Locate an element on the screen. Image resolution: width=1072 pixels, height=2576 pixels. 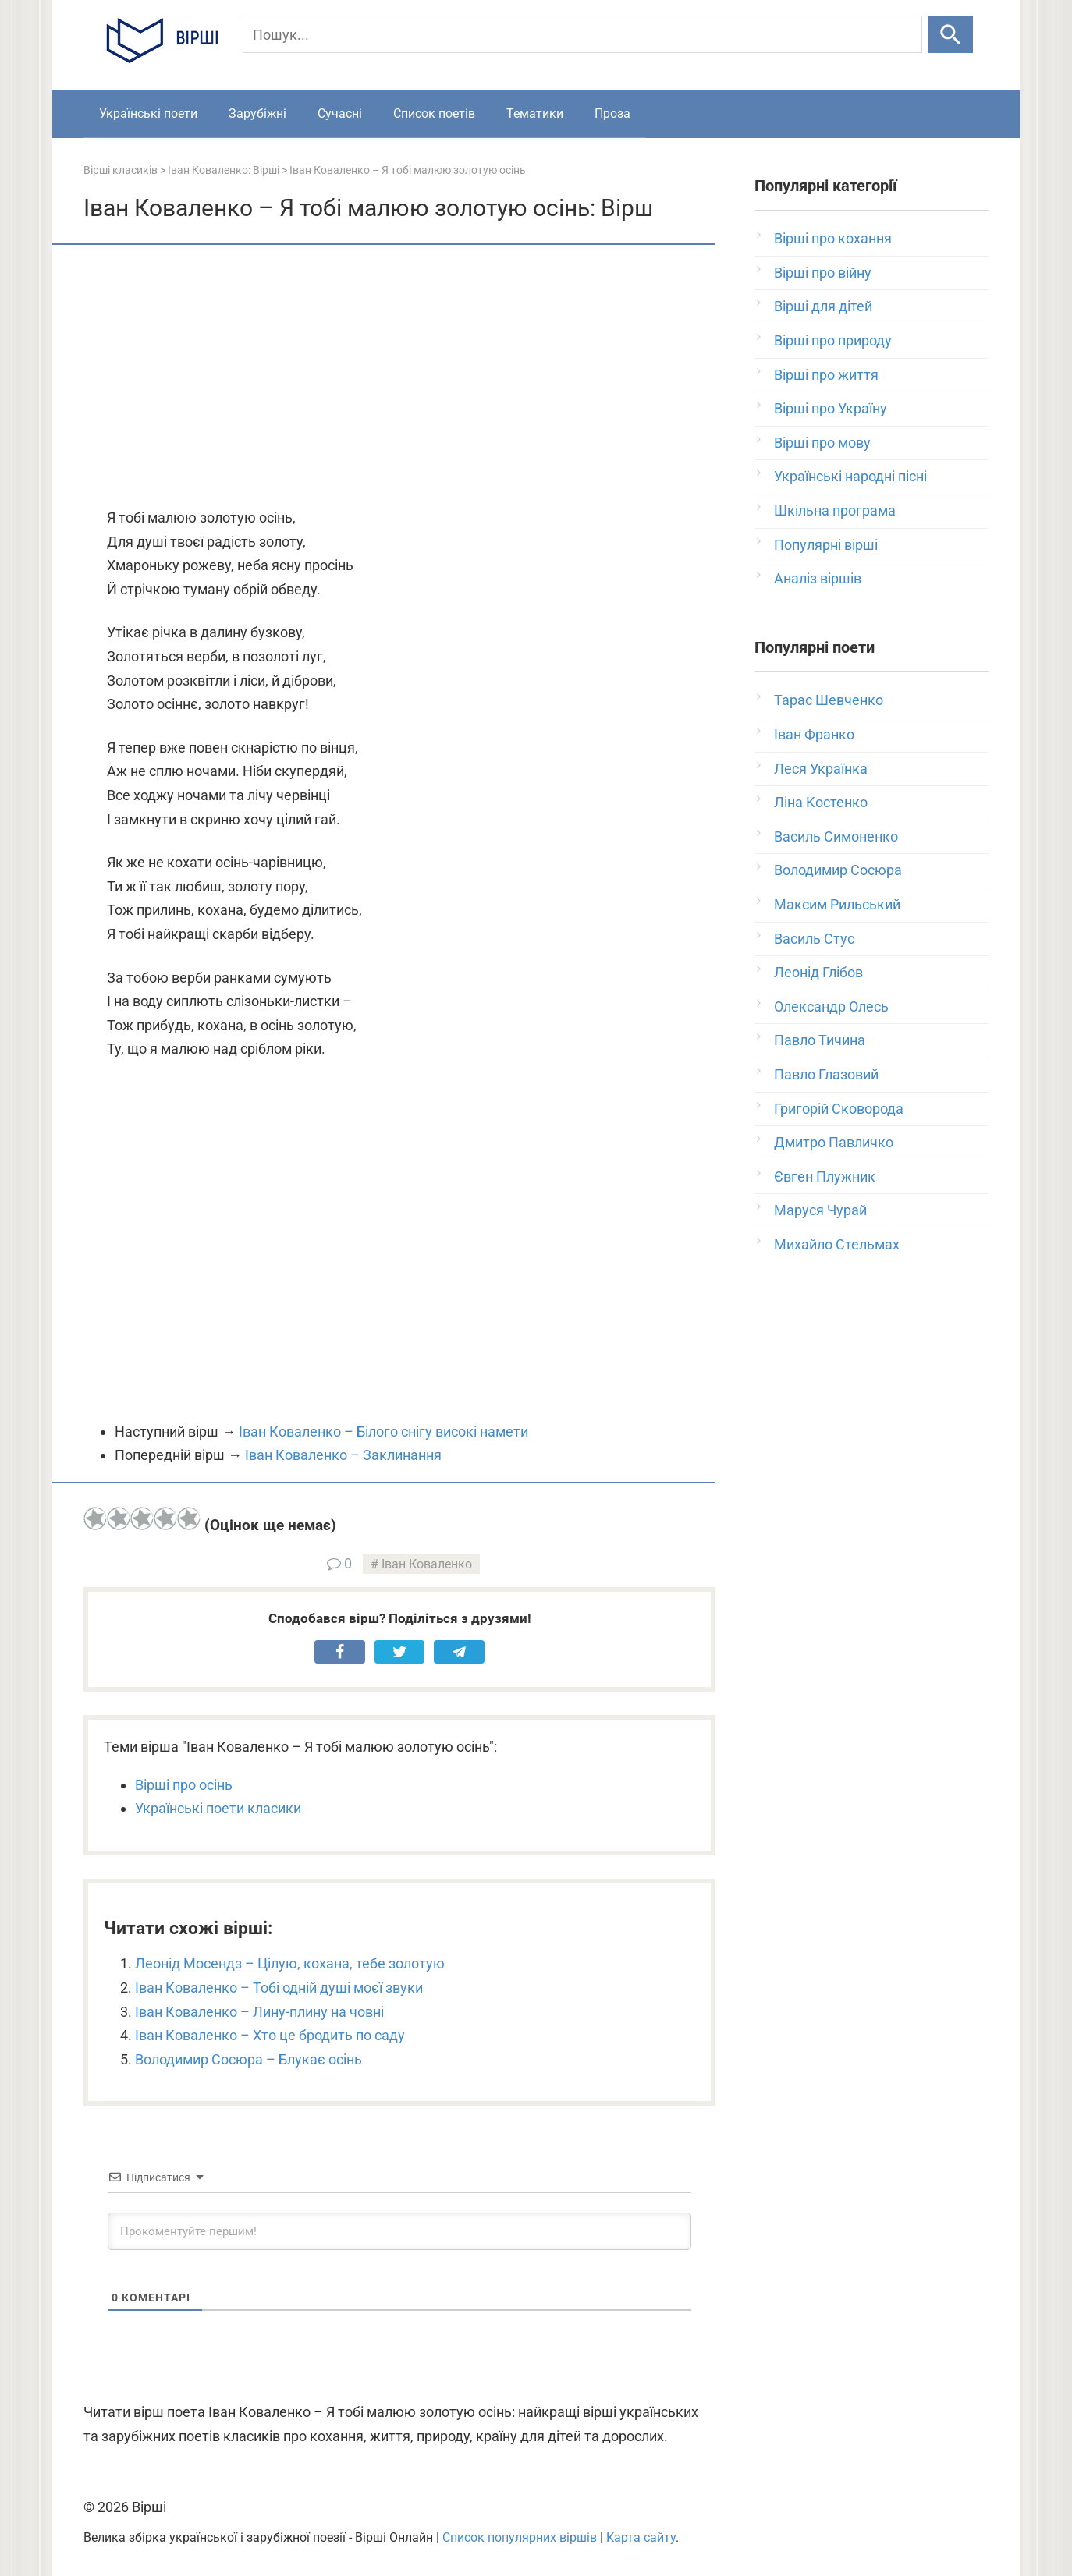
Тематики is located at coordinates (534, 113).